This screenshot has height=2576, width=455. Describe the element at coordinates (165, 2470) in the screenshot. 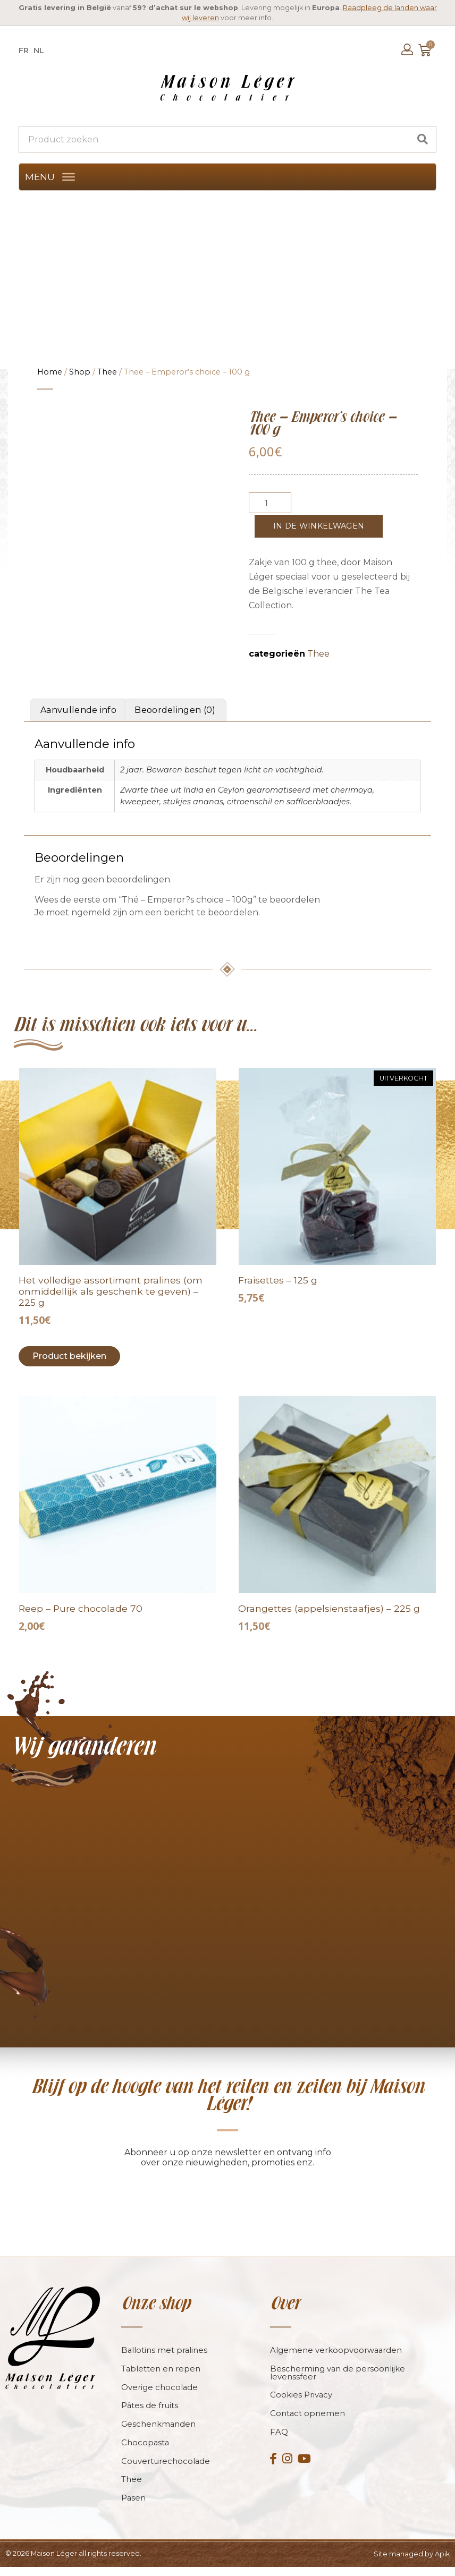

I see `Couverturechocolade` at that location.